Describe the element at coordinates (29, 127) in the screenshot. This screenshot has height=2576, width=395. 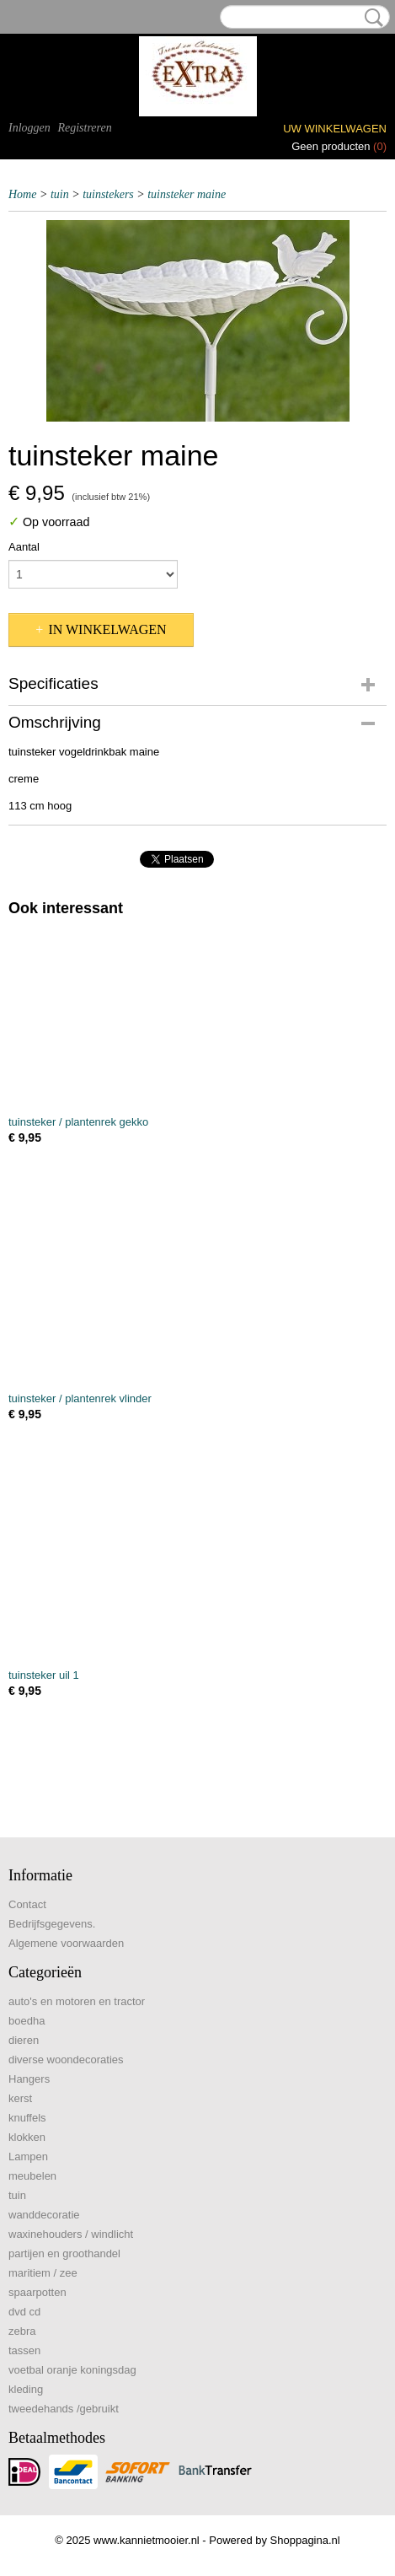
I see `Inloggen` at that location.